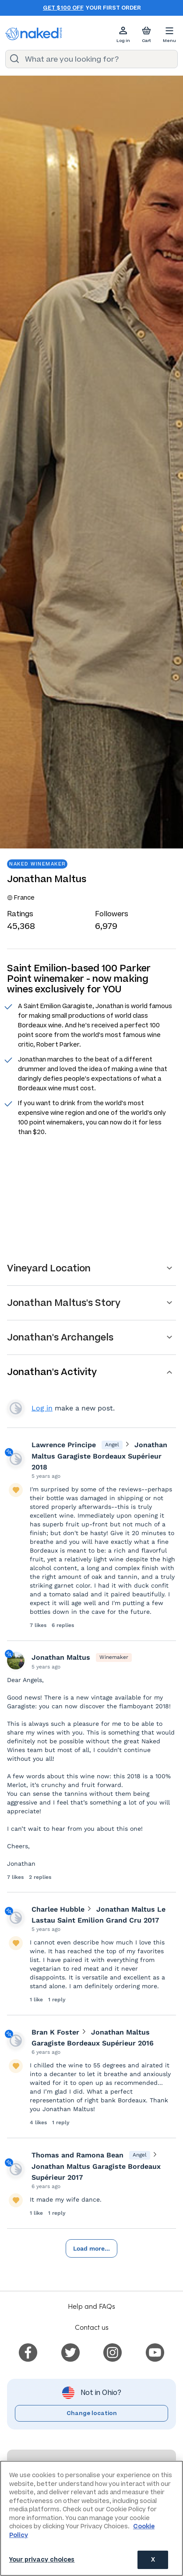  What do you see at coordinates (58, 1909) in the screenshot?
I see `Charlee Hubble` at bounding box center [58, 1909].